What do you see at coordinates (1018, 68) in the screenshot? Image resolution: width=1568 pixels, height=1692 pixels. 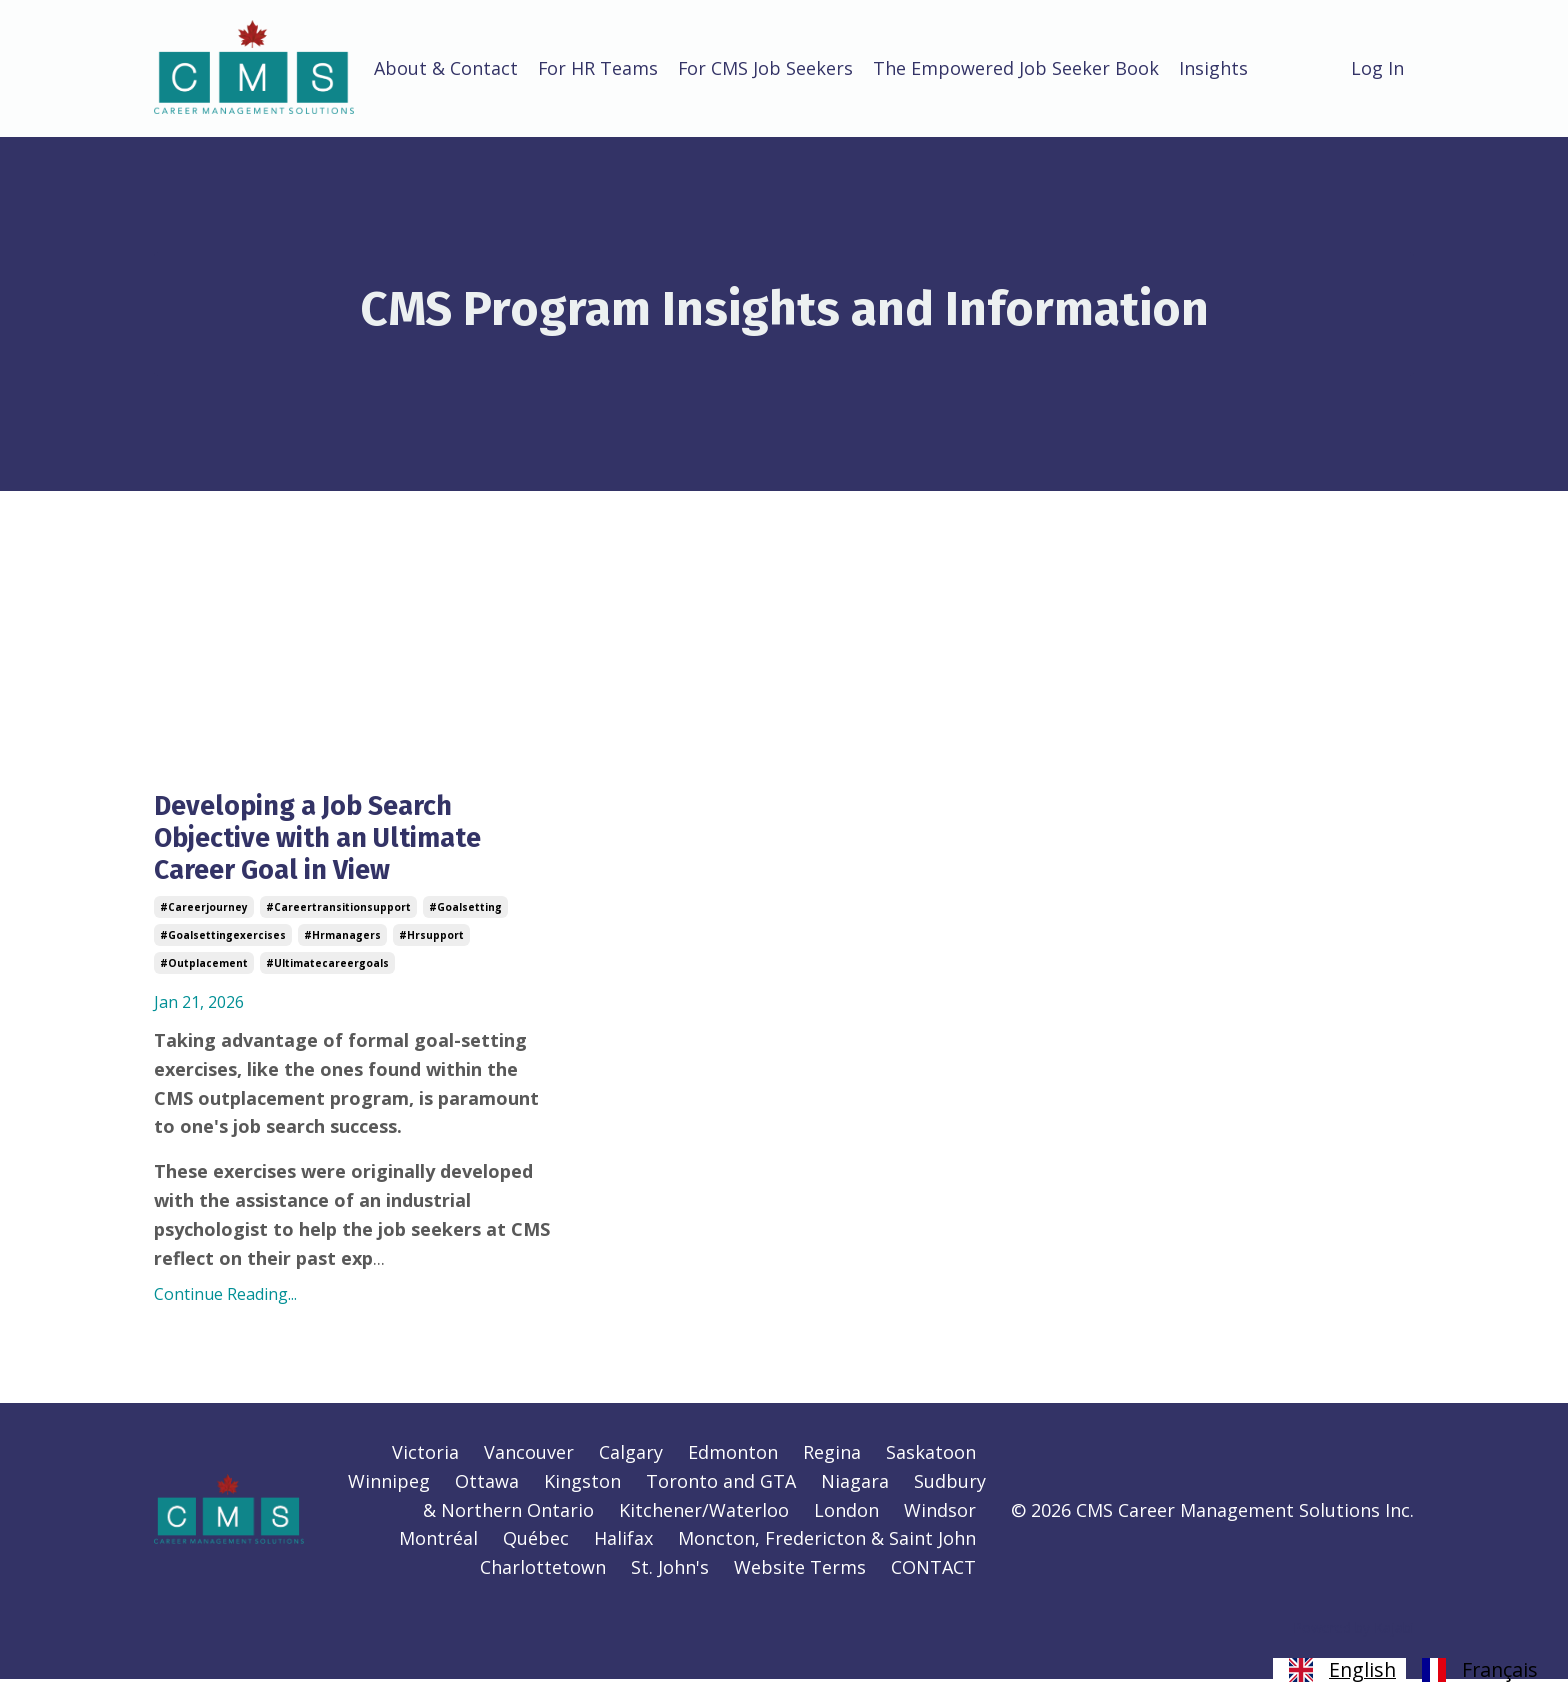 I see `The Empowered Job Seeker Book` at bounding box center [1018, 68].